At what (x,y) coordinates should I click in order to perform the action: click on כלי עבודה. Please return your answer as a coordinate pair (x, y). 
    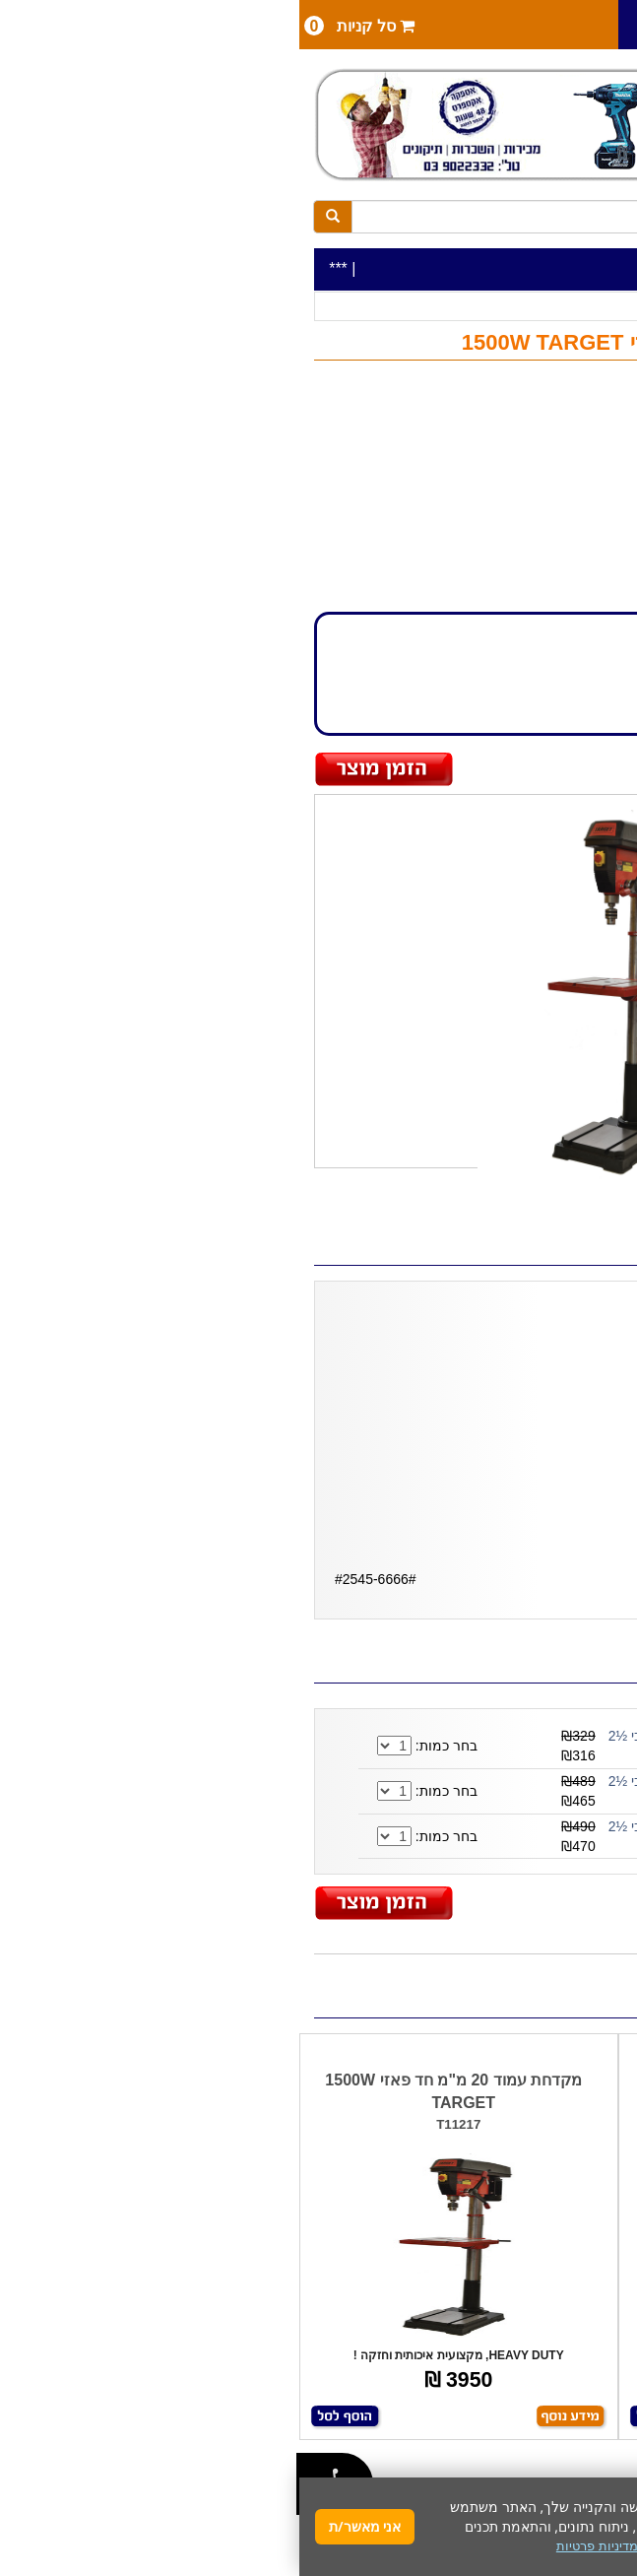
    Looking at the image, I should click on (583, 306).